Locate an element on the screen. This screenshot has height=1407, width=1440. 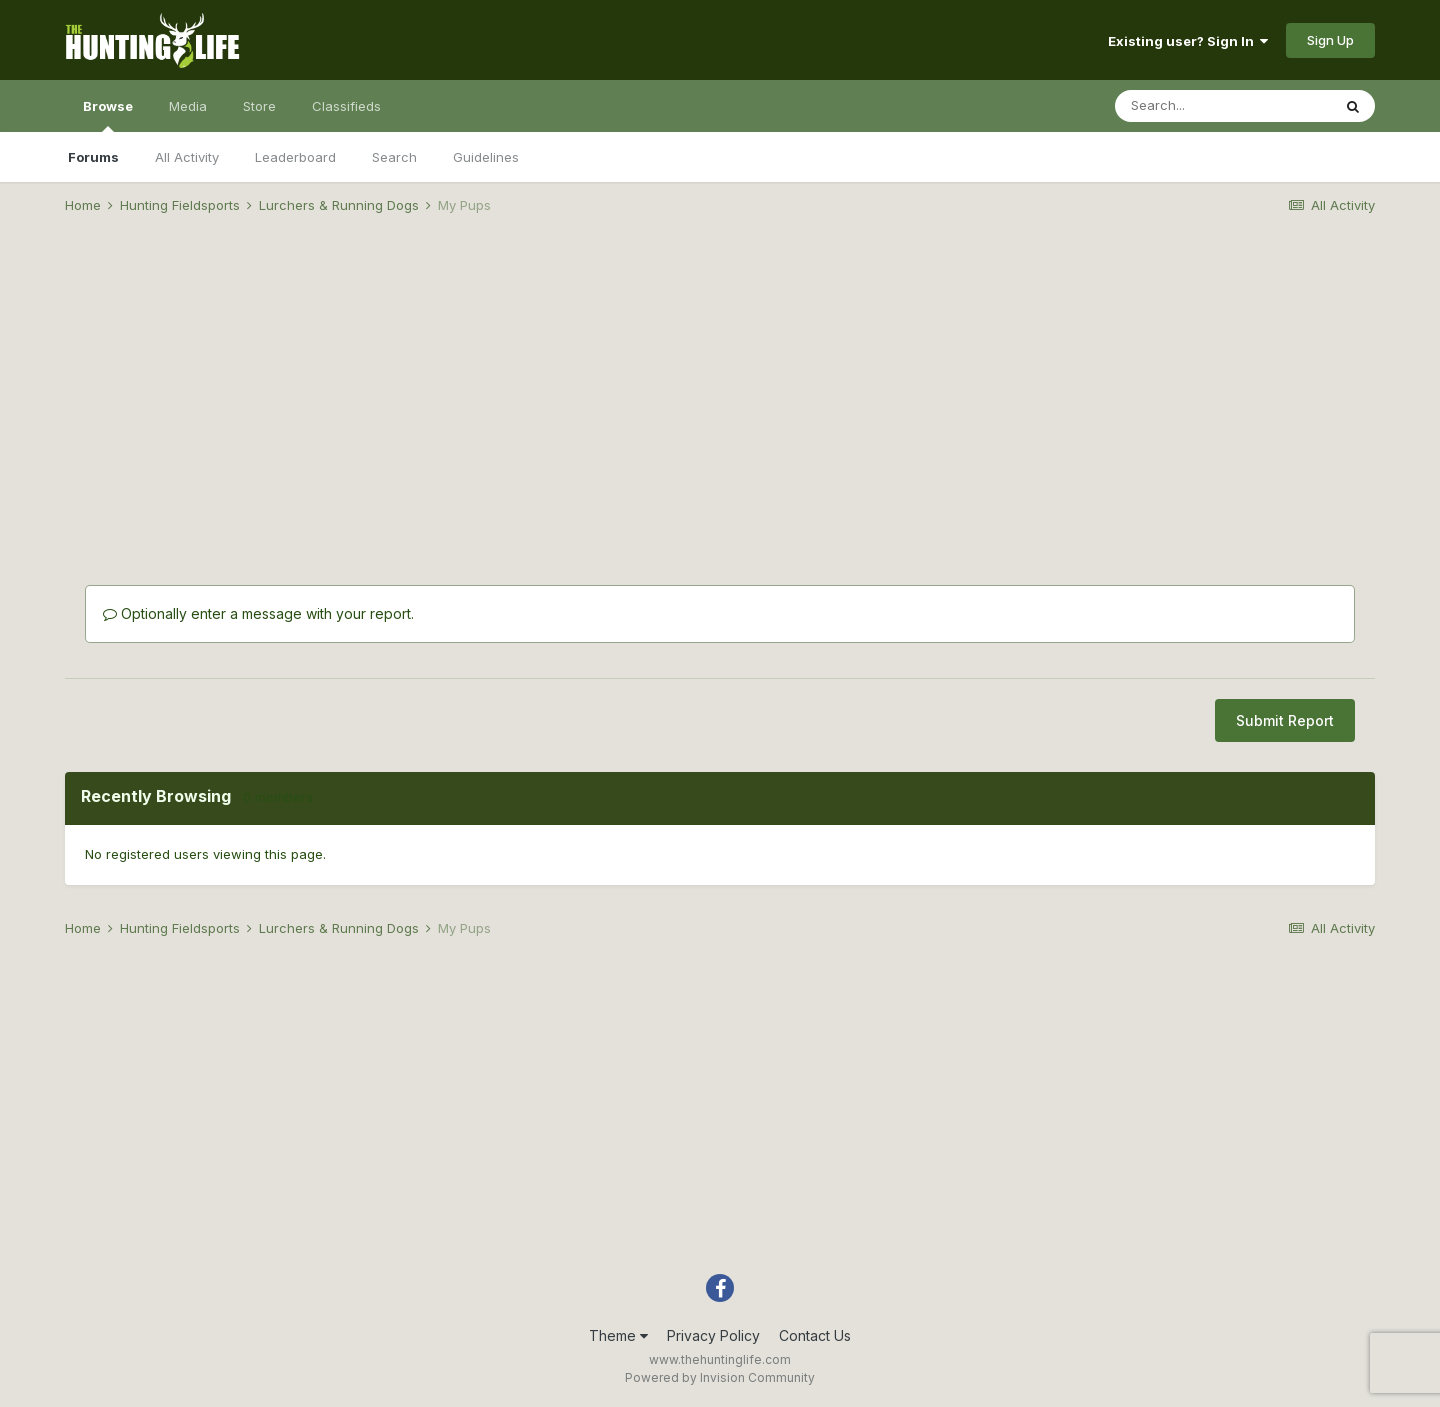
Existing user? Sign In is located at coordinates (1188, 41).